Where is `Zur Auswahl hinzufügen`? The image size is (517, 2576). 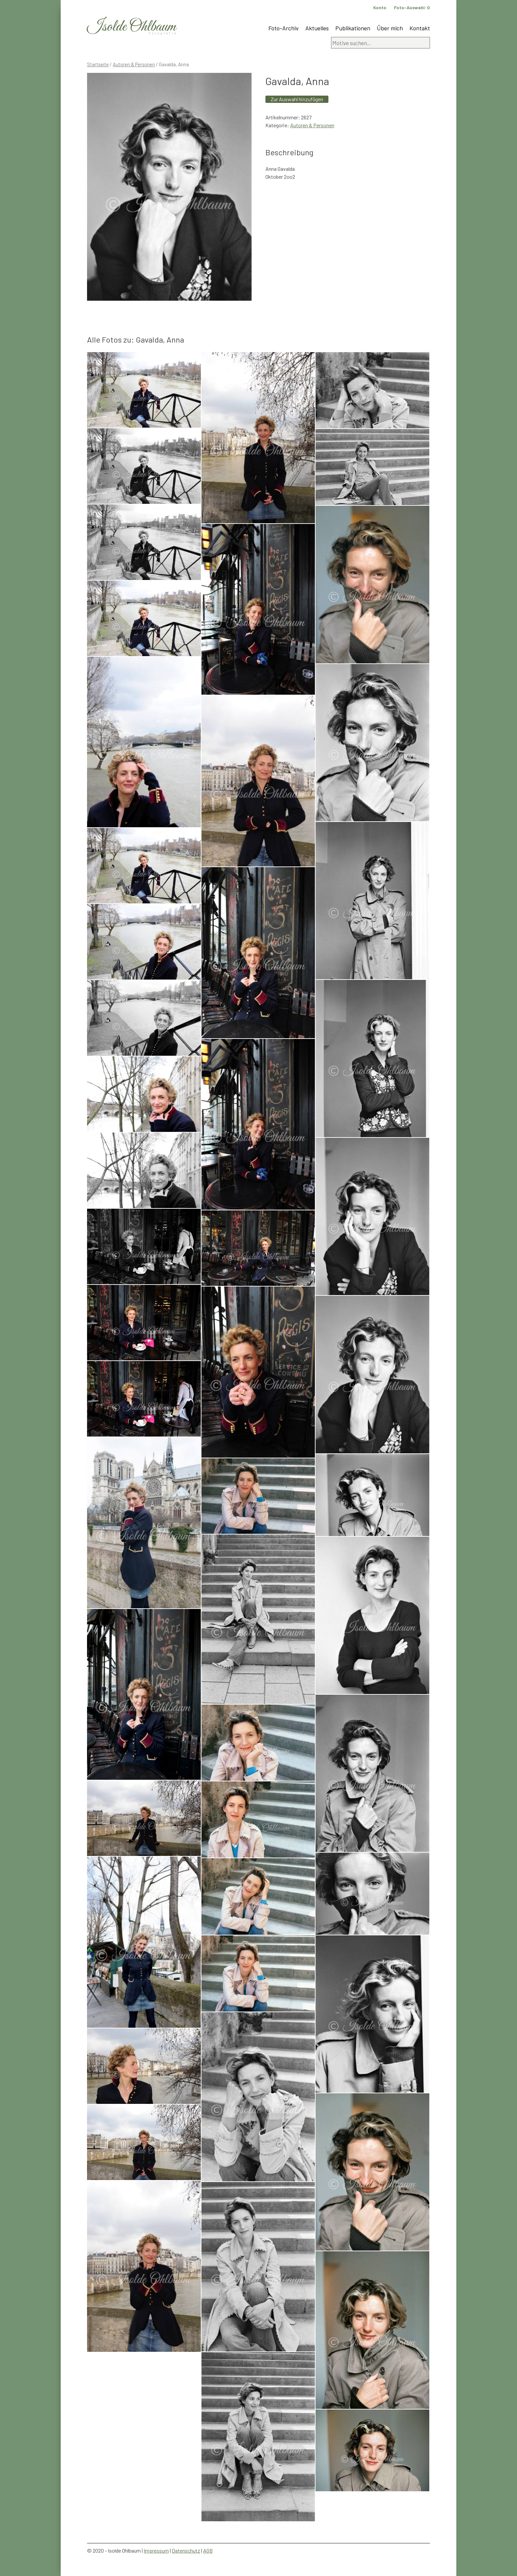
Zur Auswahl hinzufügen is located at coordinates (297, 99).